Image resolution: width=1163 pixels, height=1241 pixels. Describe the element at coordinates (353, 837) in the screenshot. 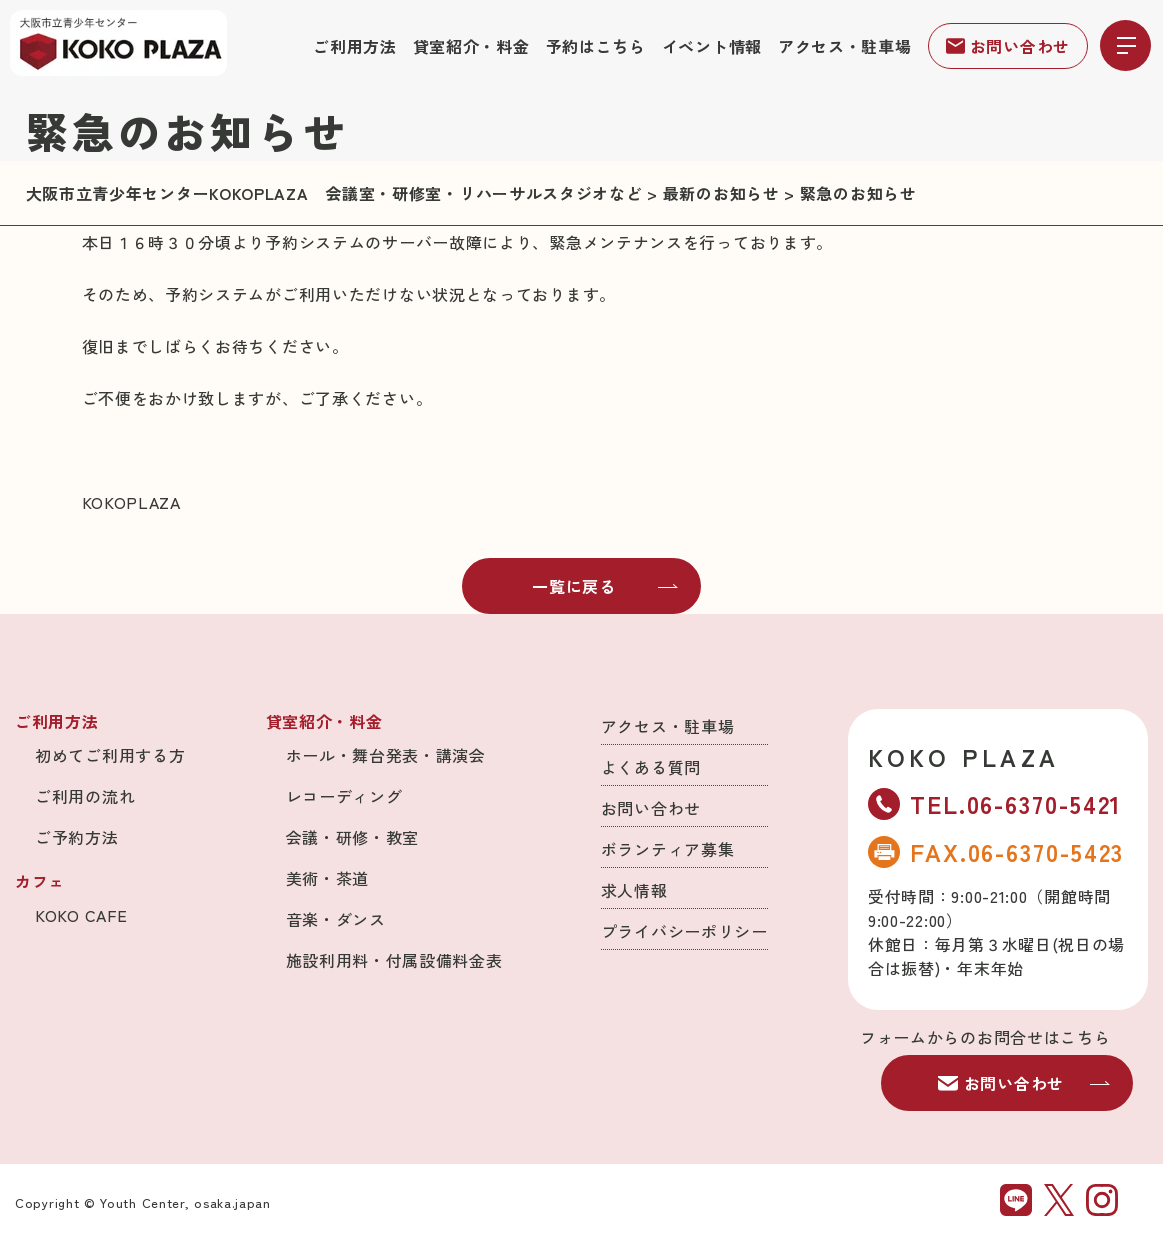

I see `会議・研修・教室` at that location.